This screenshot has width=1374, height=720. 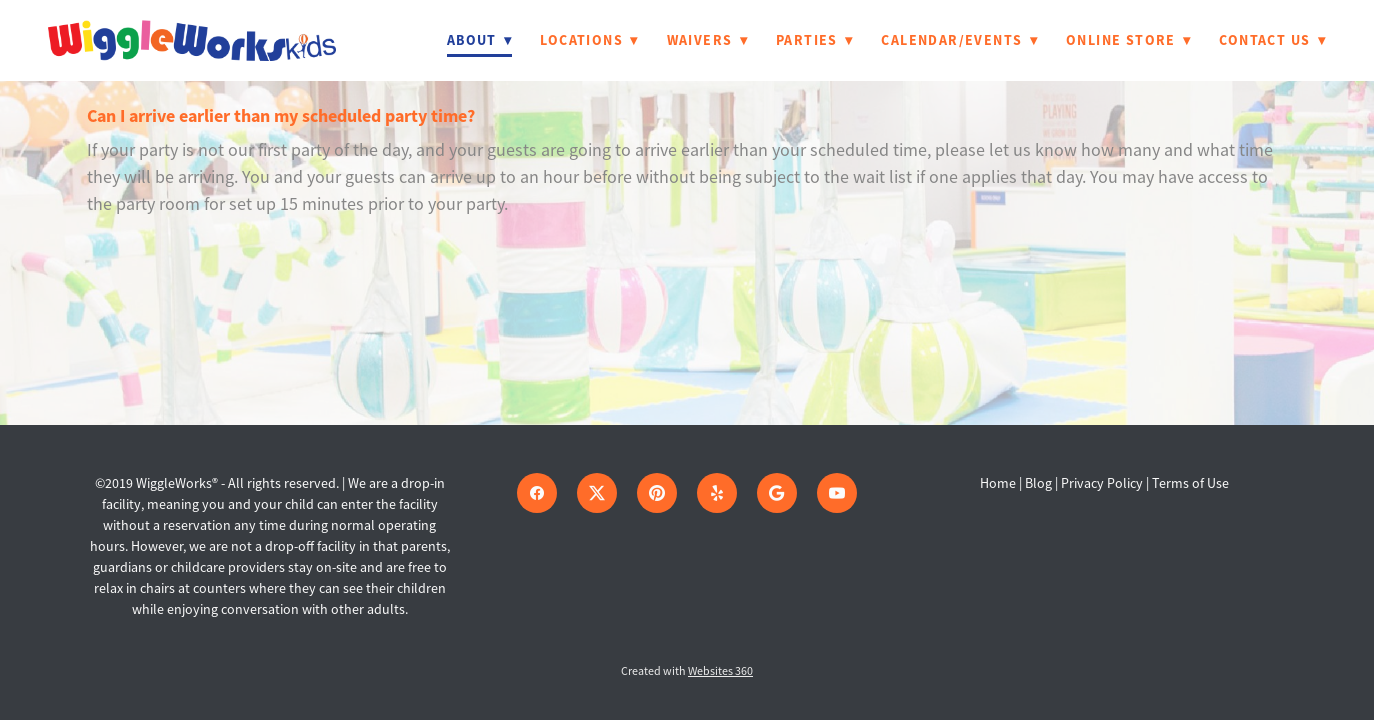 I want to click on [pinterest], so click(x=657, y=493).